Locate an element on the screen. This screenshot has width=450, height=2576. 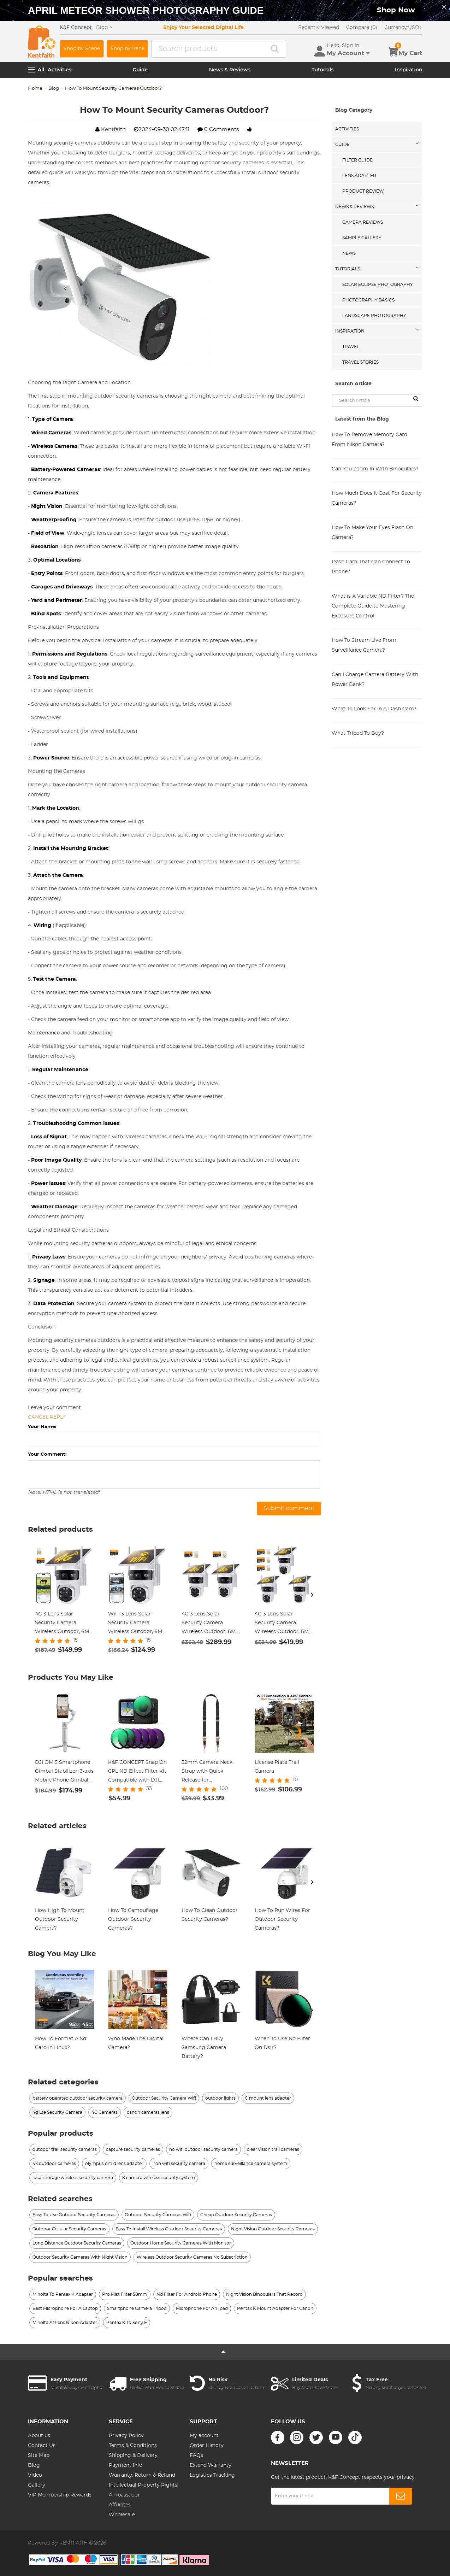
Warranty, Return & Refund is located at coordinates (142, 2475).